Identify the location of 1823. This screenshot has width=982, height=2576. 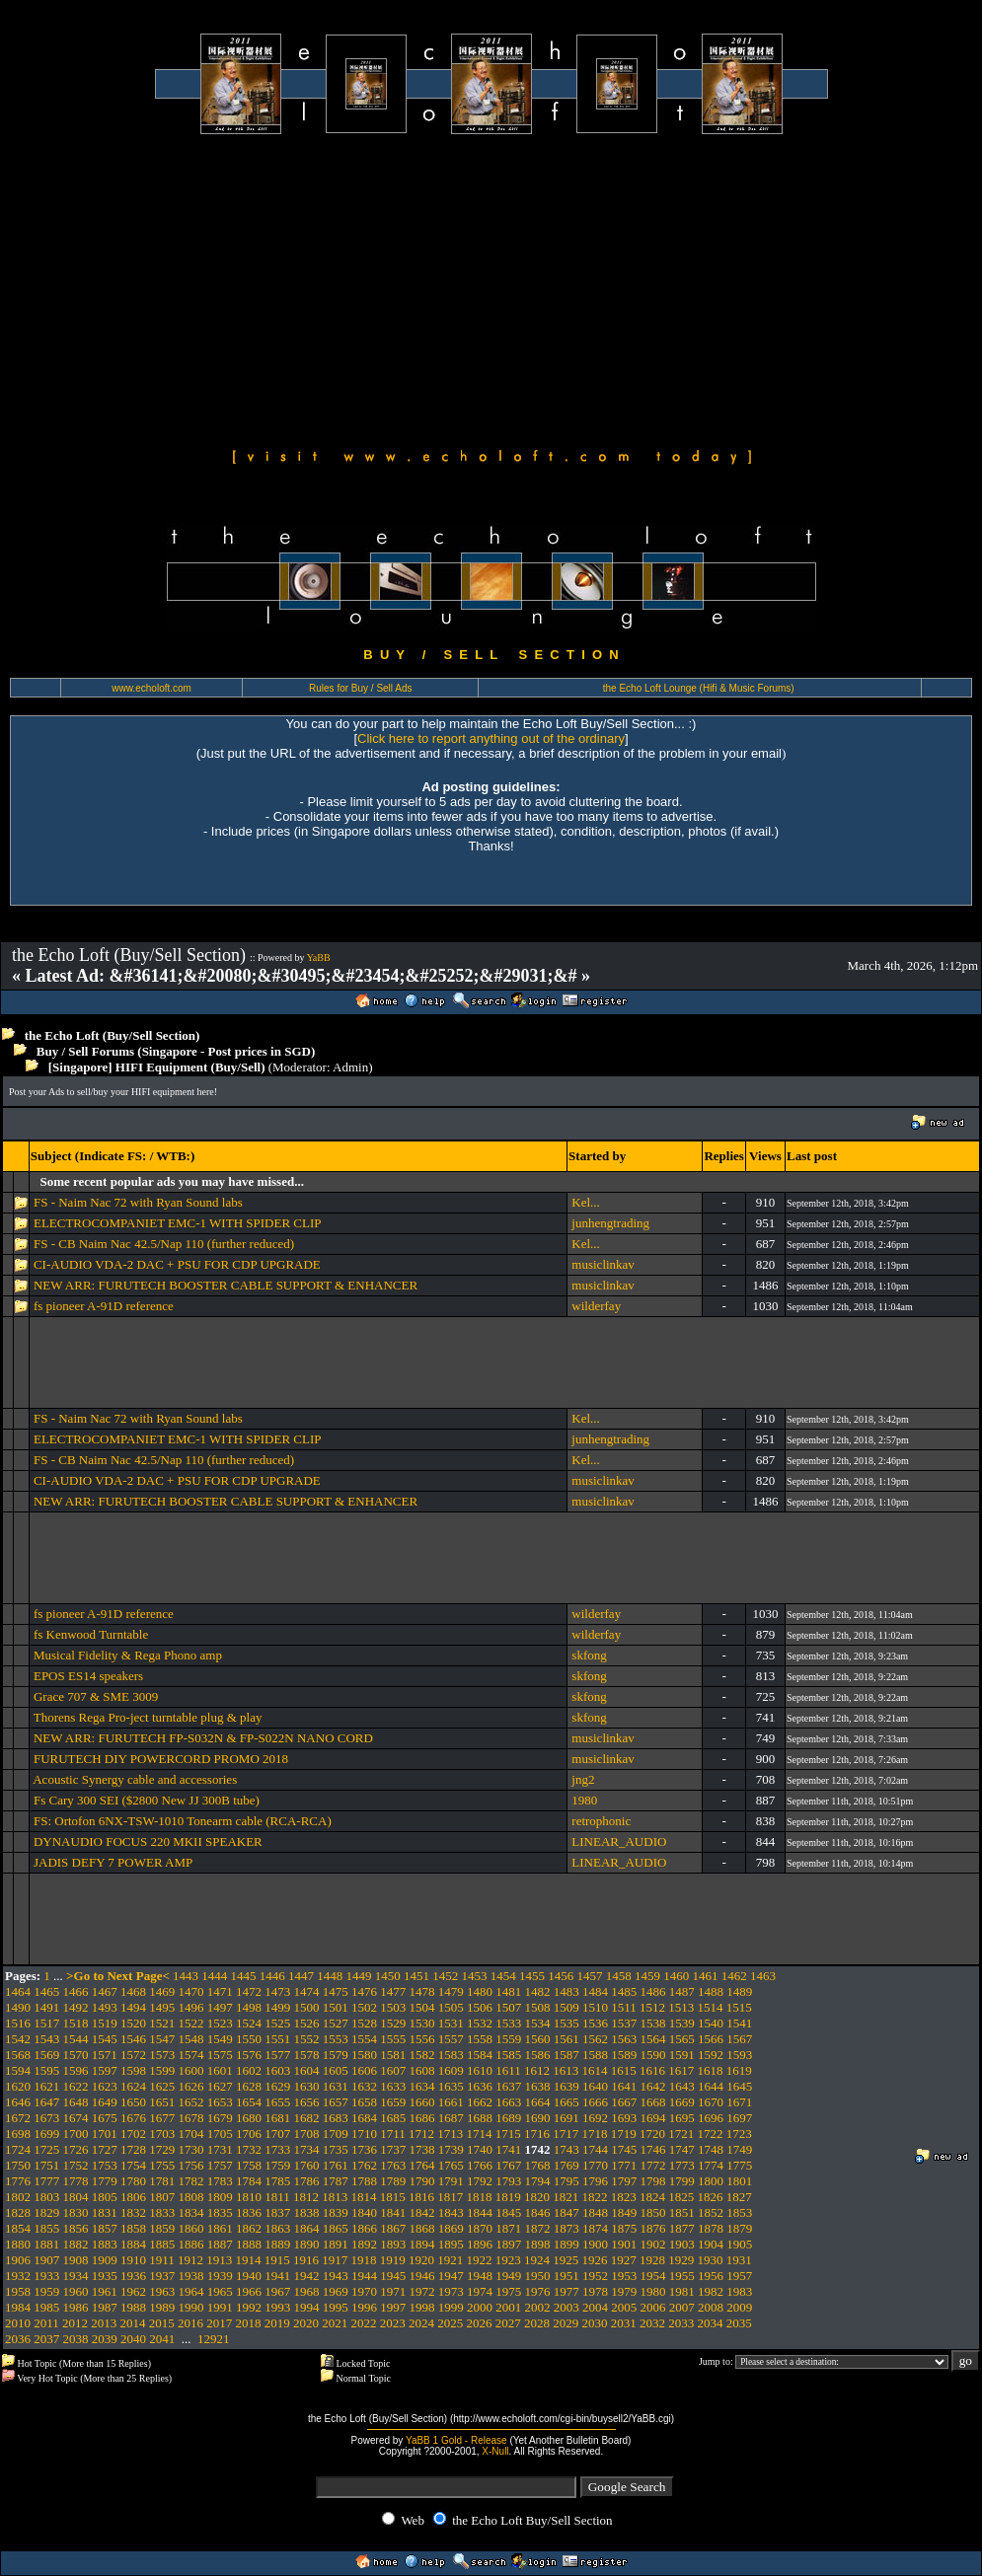
(624, 2196).